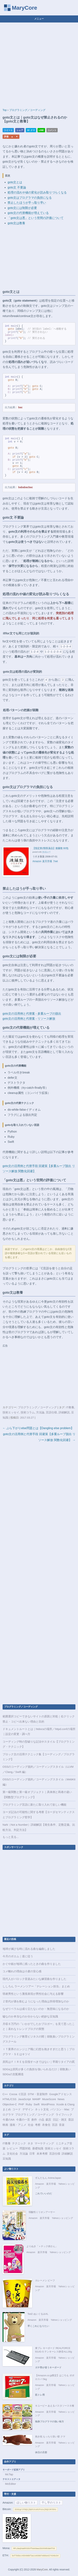 This screenshot has width=78, height=2576. Describe the element at coordinates (25, 2148) in the screenshot. I see `問題対処` at that location.